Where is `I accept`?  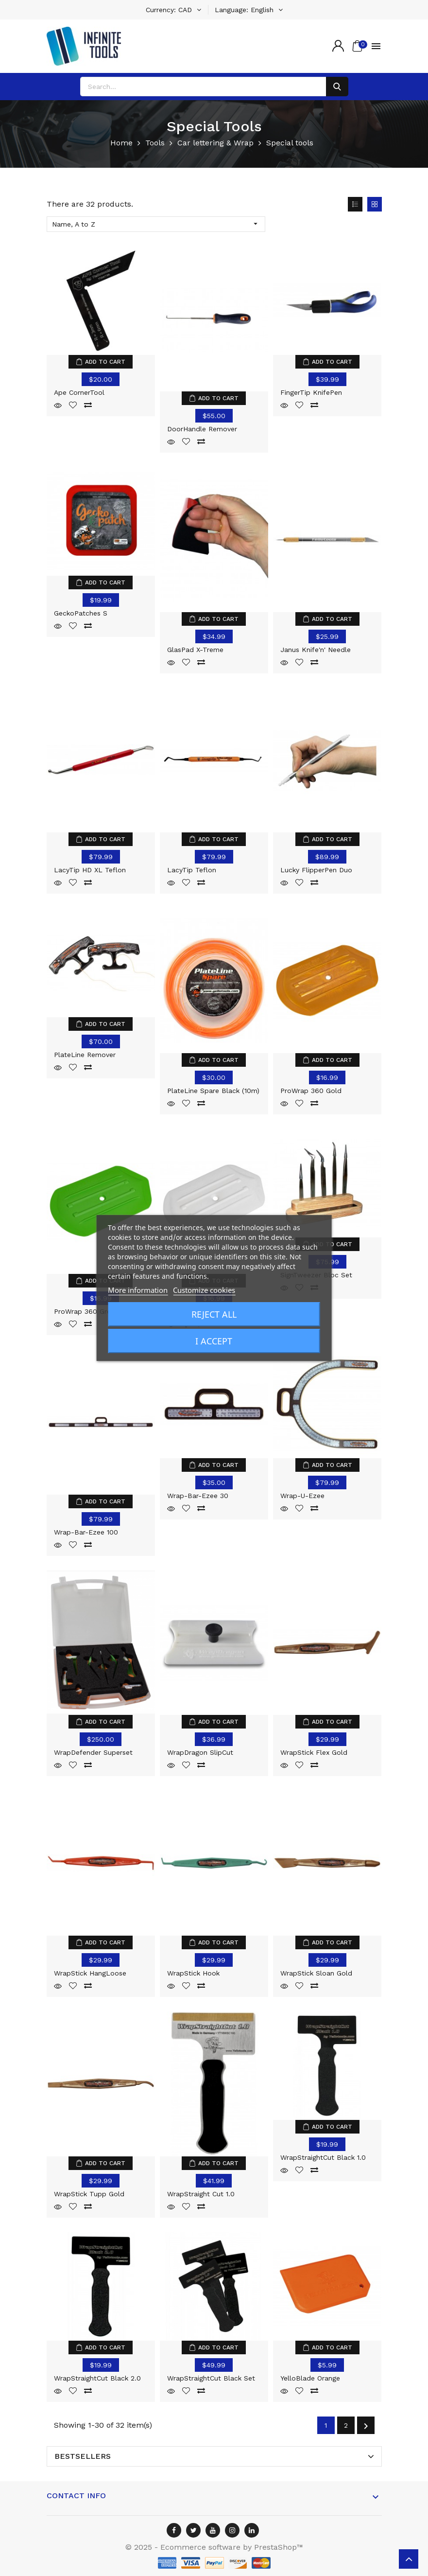 I accept is located at coordinates (213, 1341).